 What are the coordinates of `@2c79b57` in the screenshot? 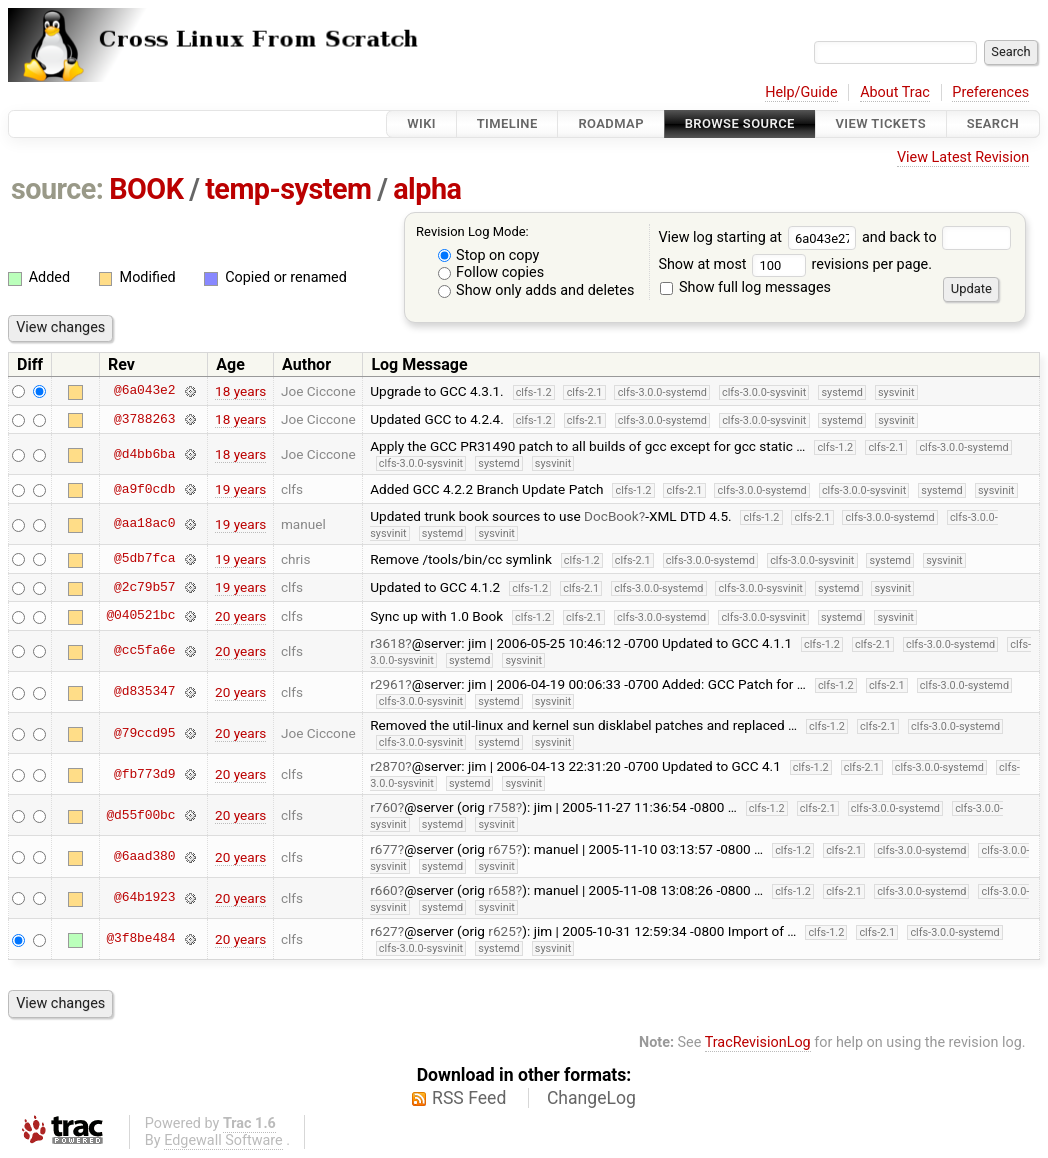 It's located at (144, 587).